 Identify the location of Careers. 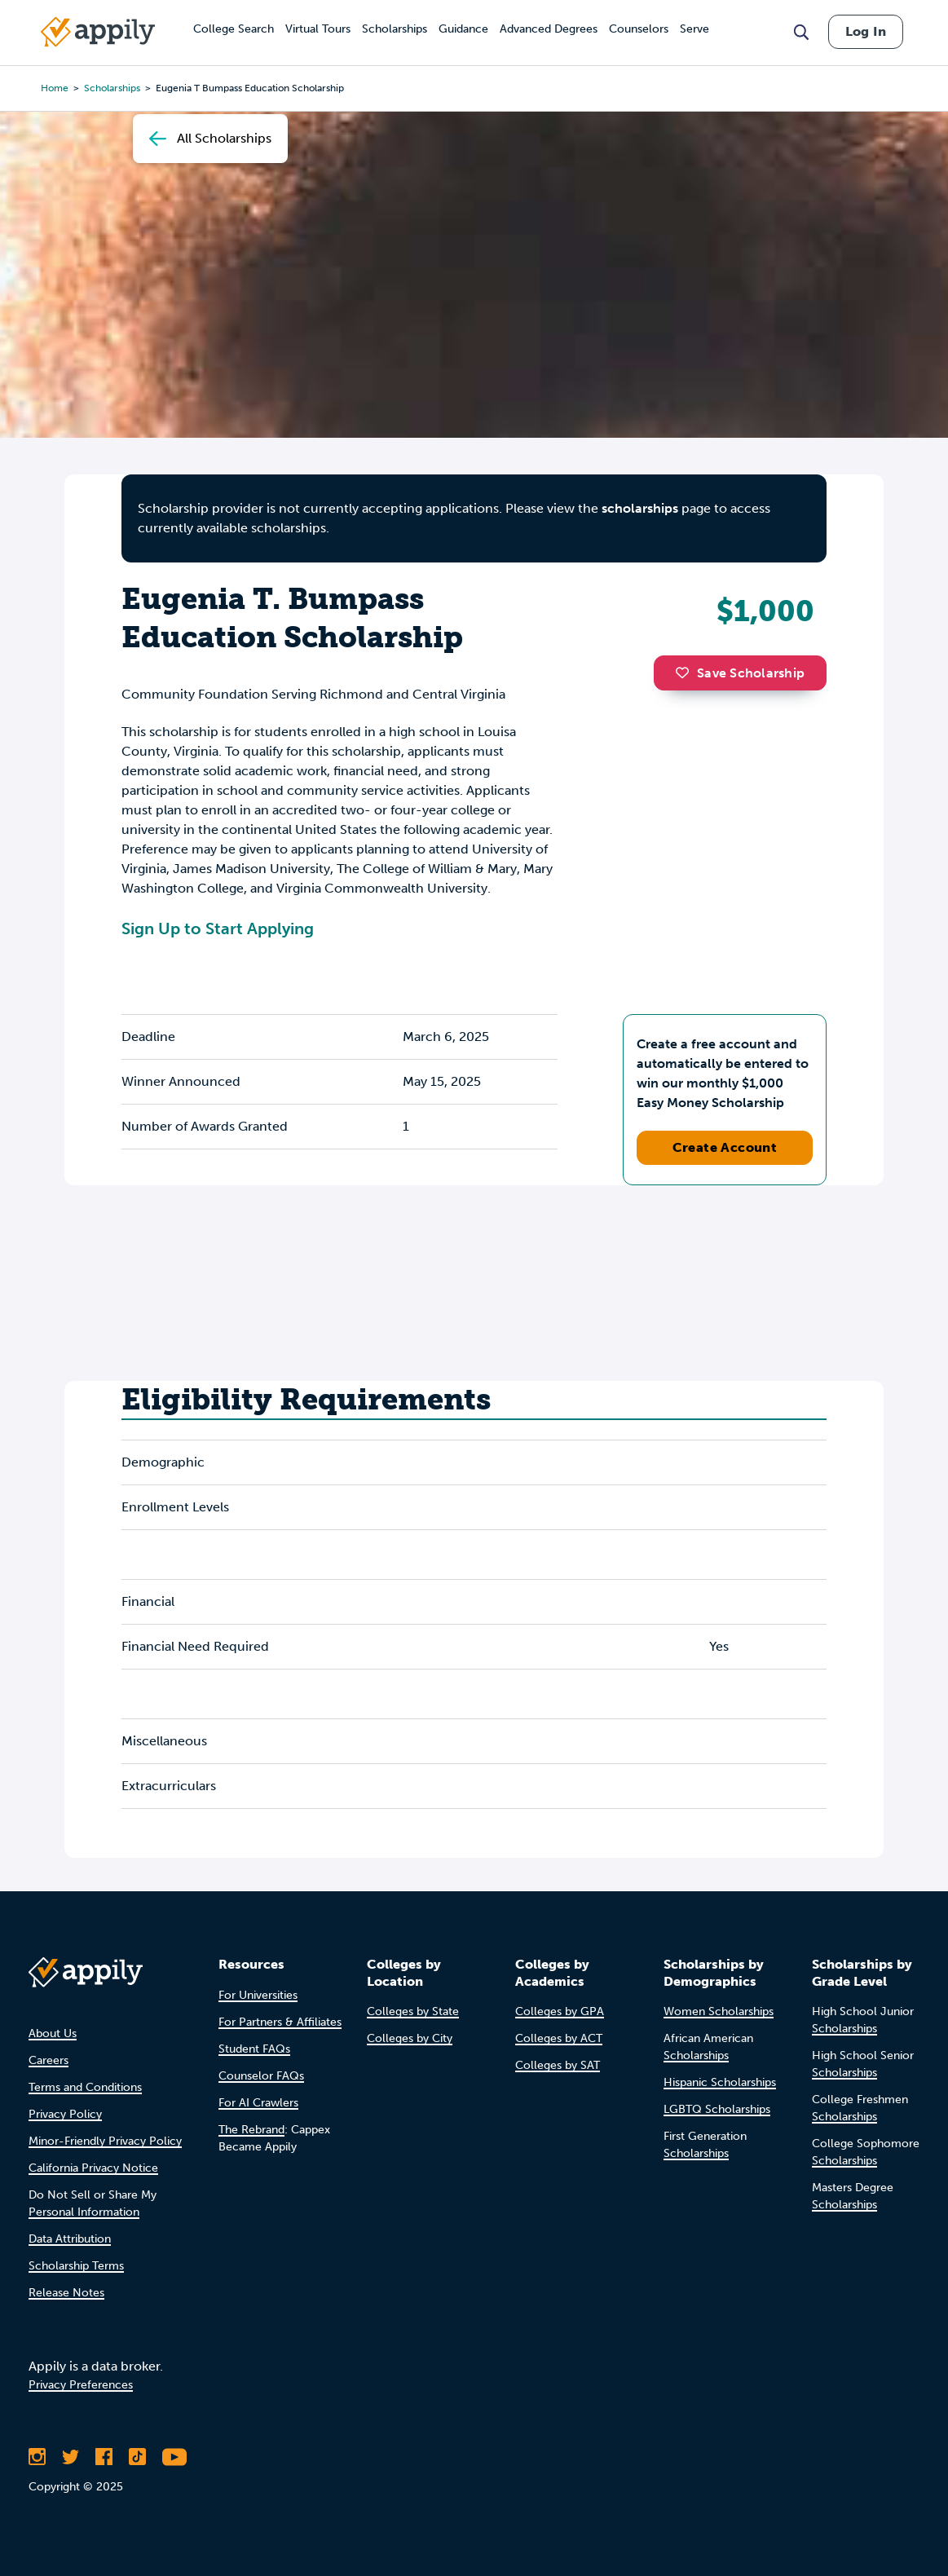
(48, 2060).